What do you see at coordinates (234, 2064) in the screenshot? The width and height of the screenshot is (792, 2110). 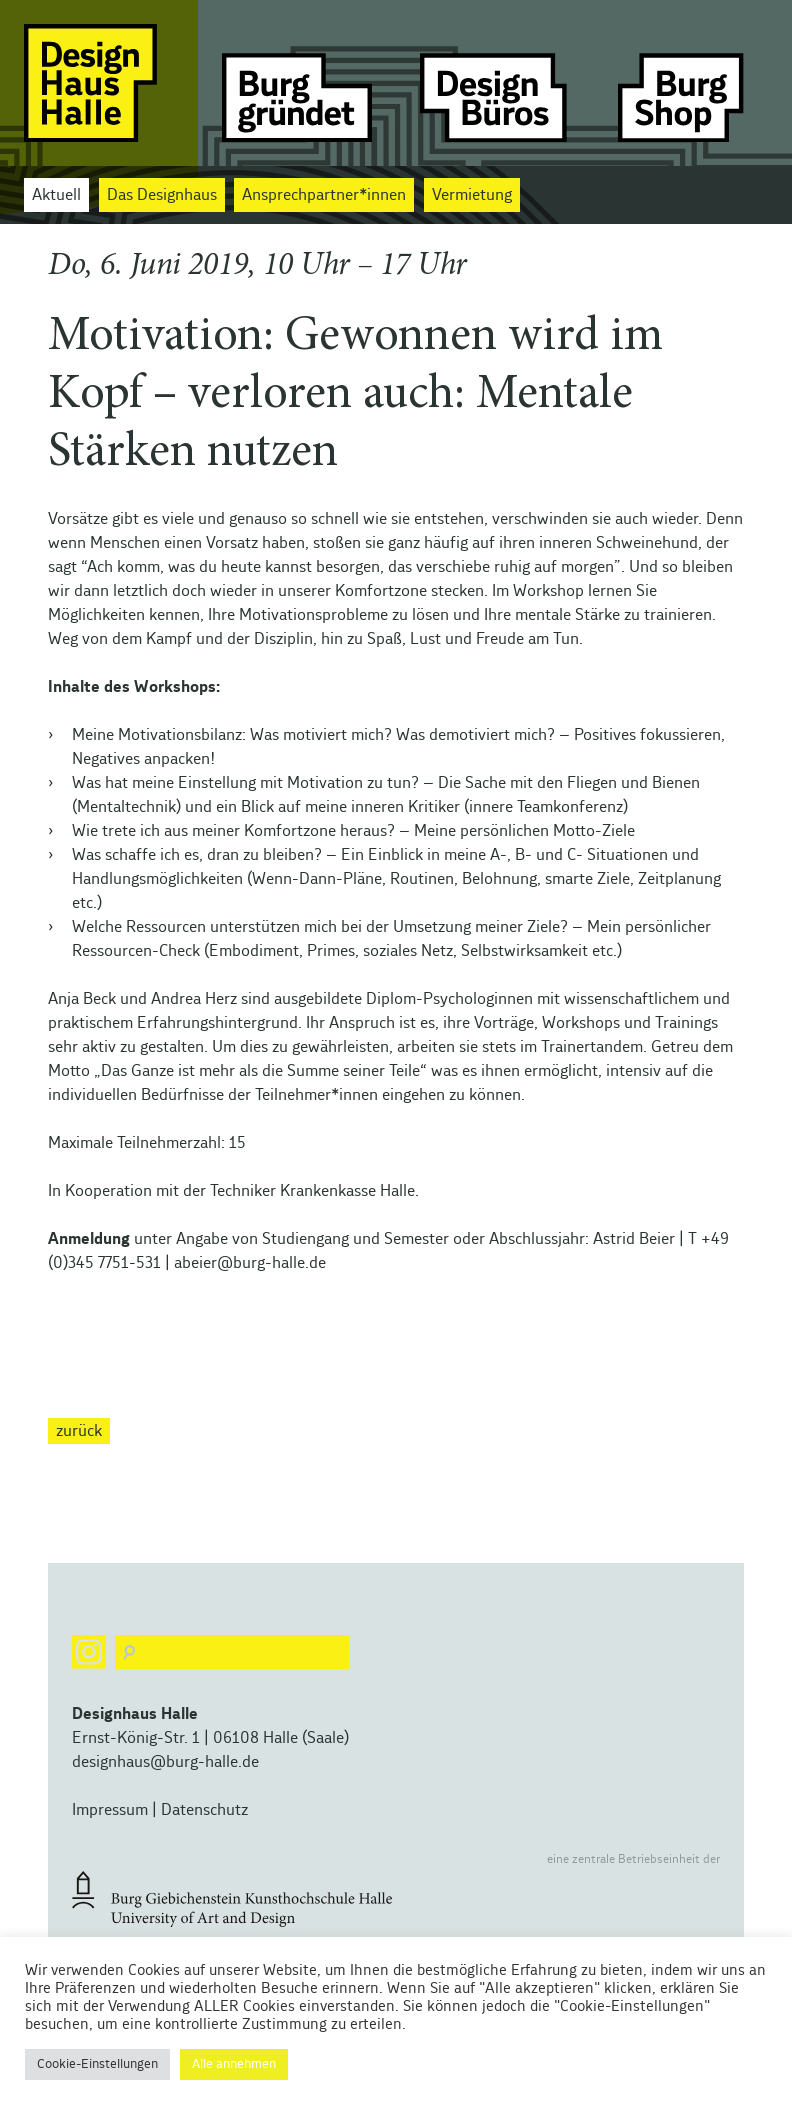 I see `Alle annehmen [button]` at bounding box center [234, 2064].